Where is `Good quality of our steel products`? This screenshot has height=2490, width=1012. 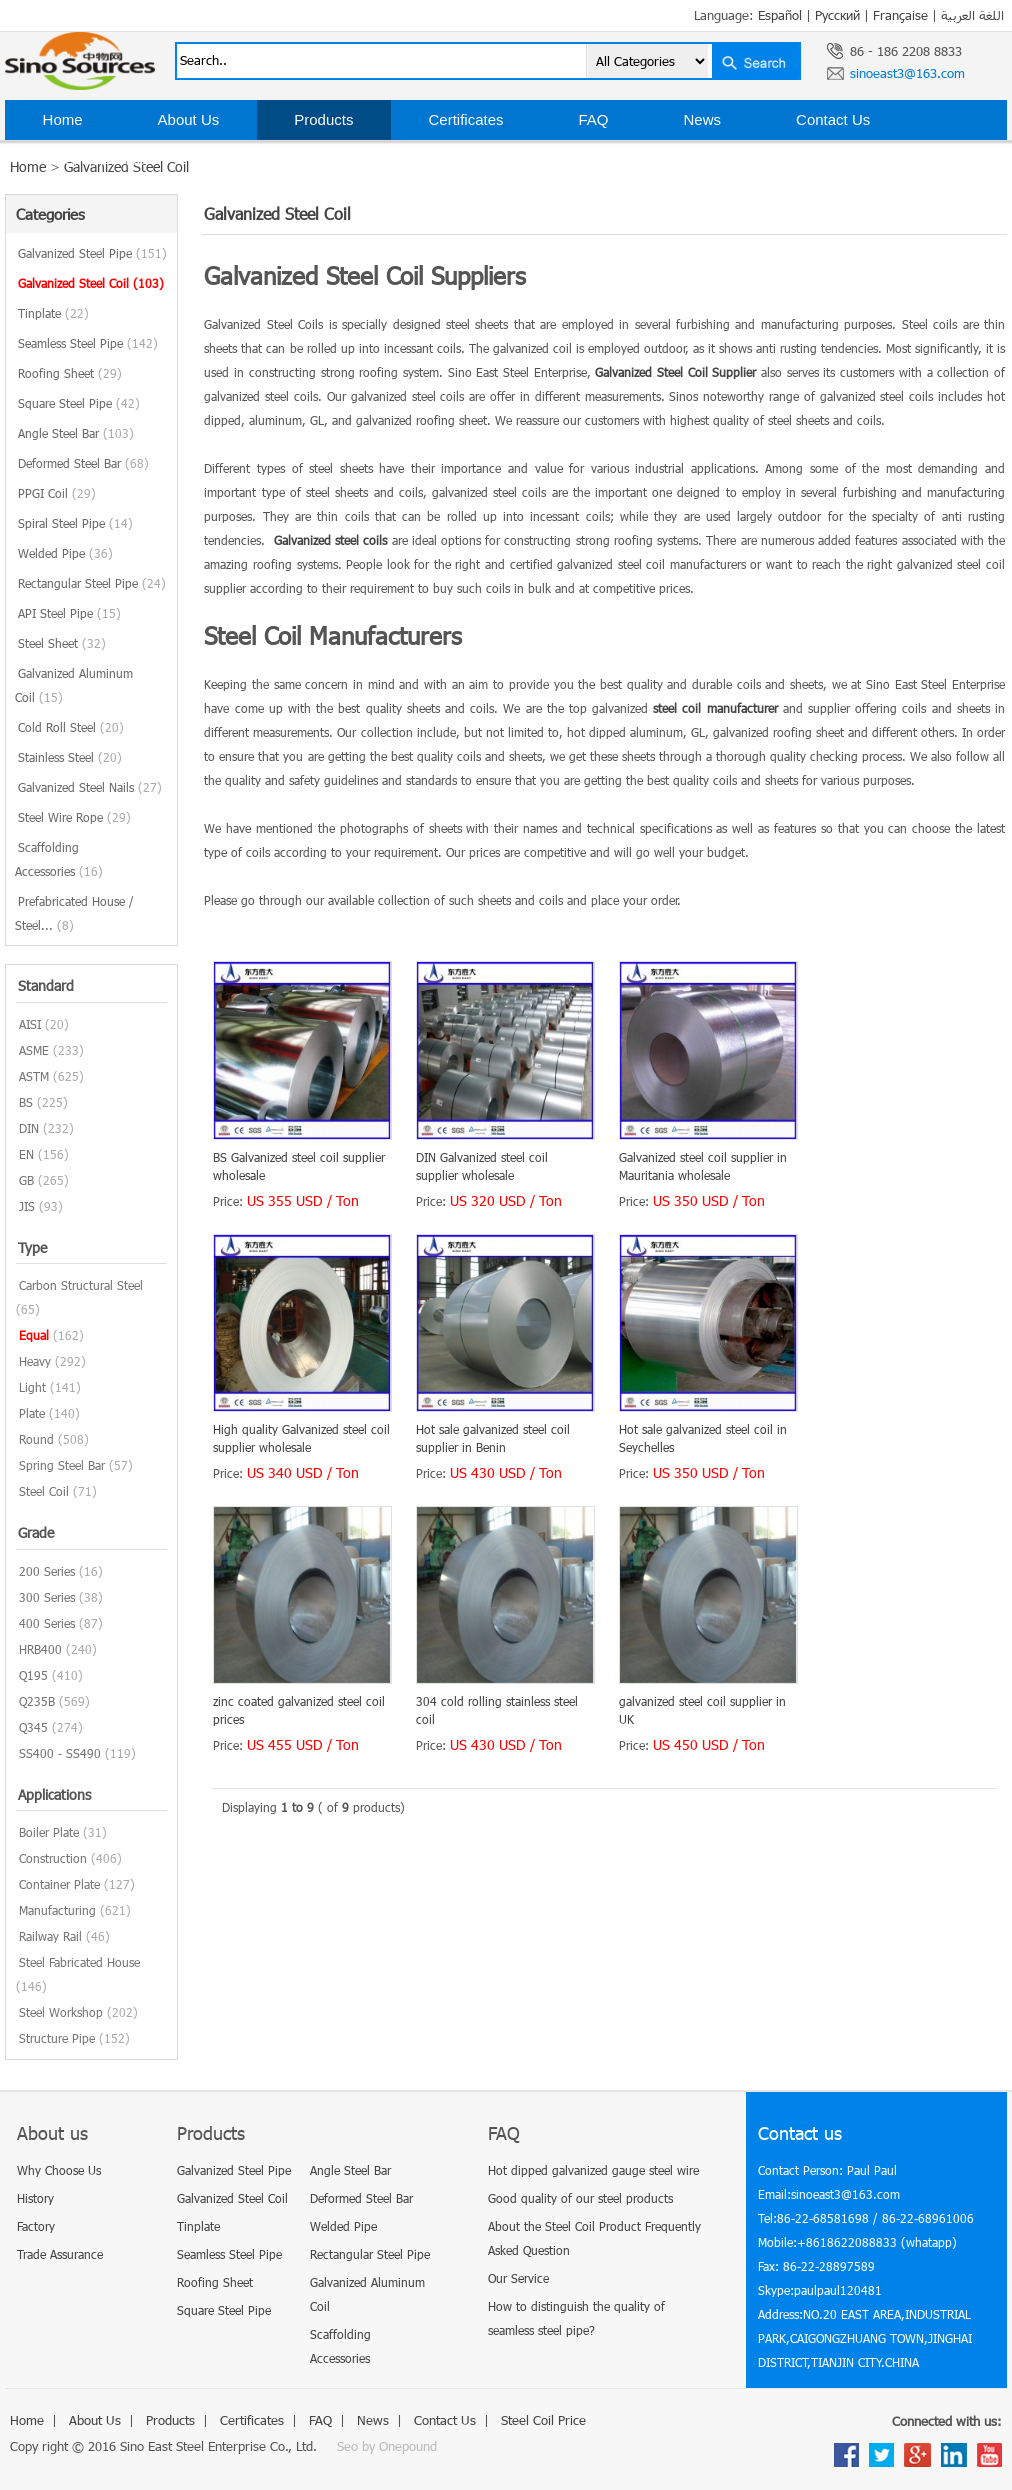 Good quality of our steel products is located at coordinates (580, 2198).